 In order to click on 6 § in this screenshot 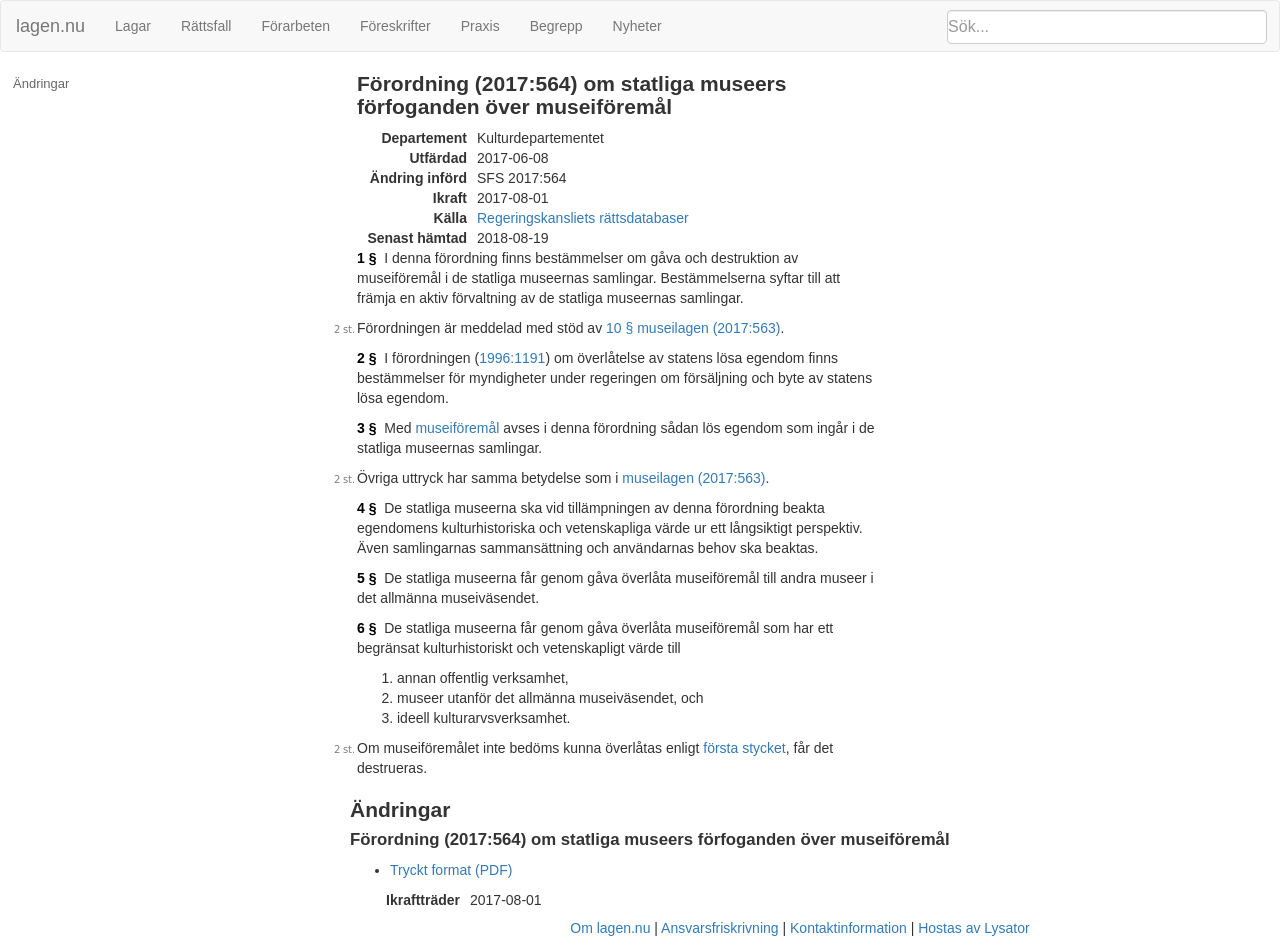, I will do `click(366, 628)`.